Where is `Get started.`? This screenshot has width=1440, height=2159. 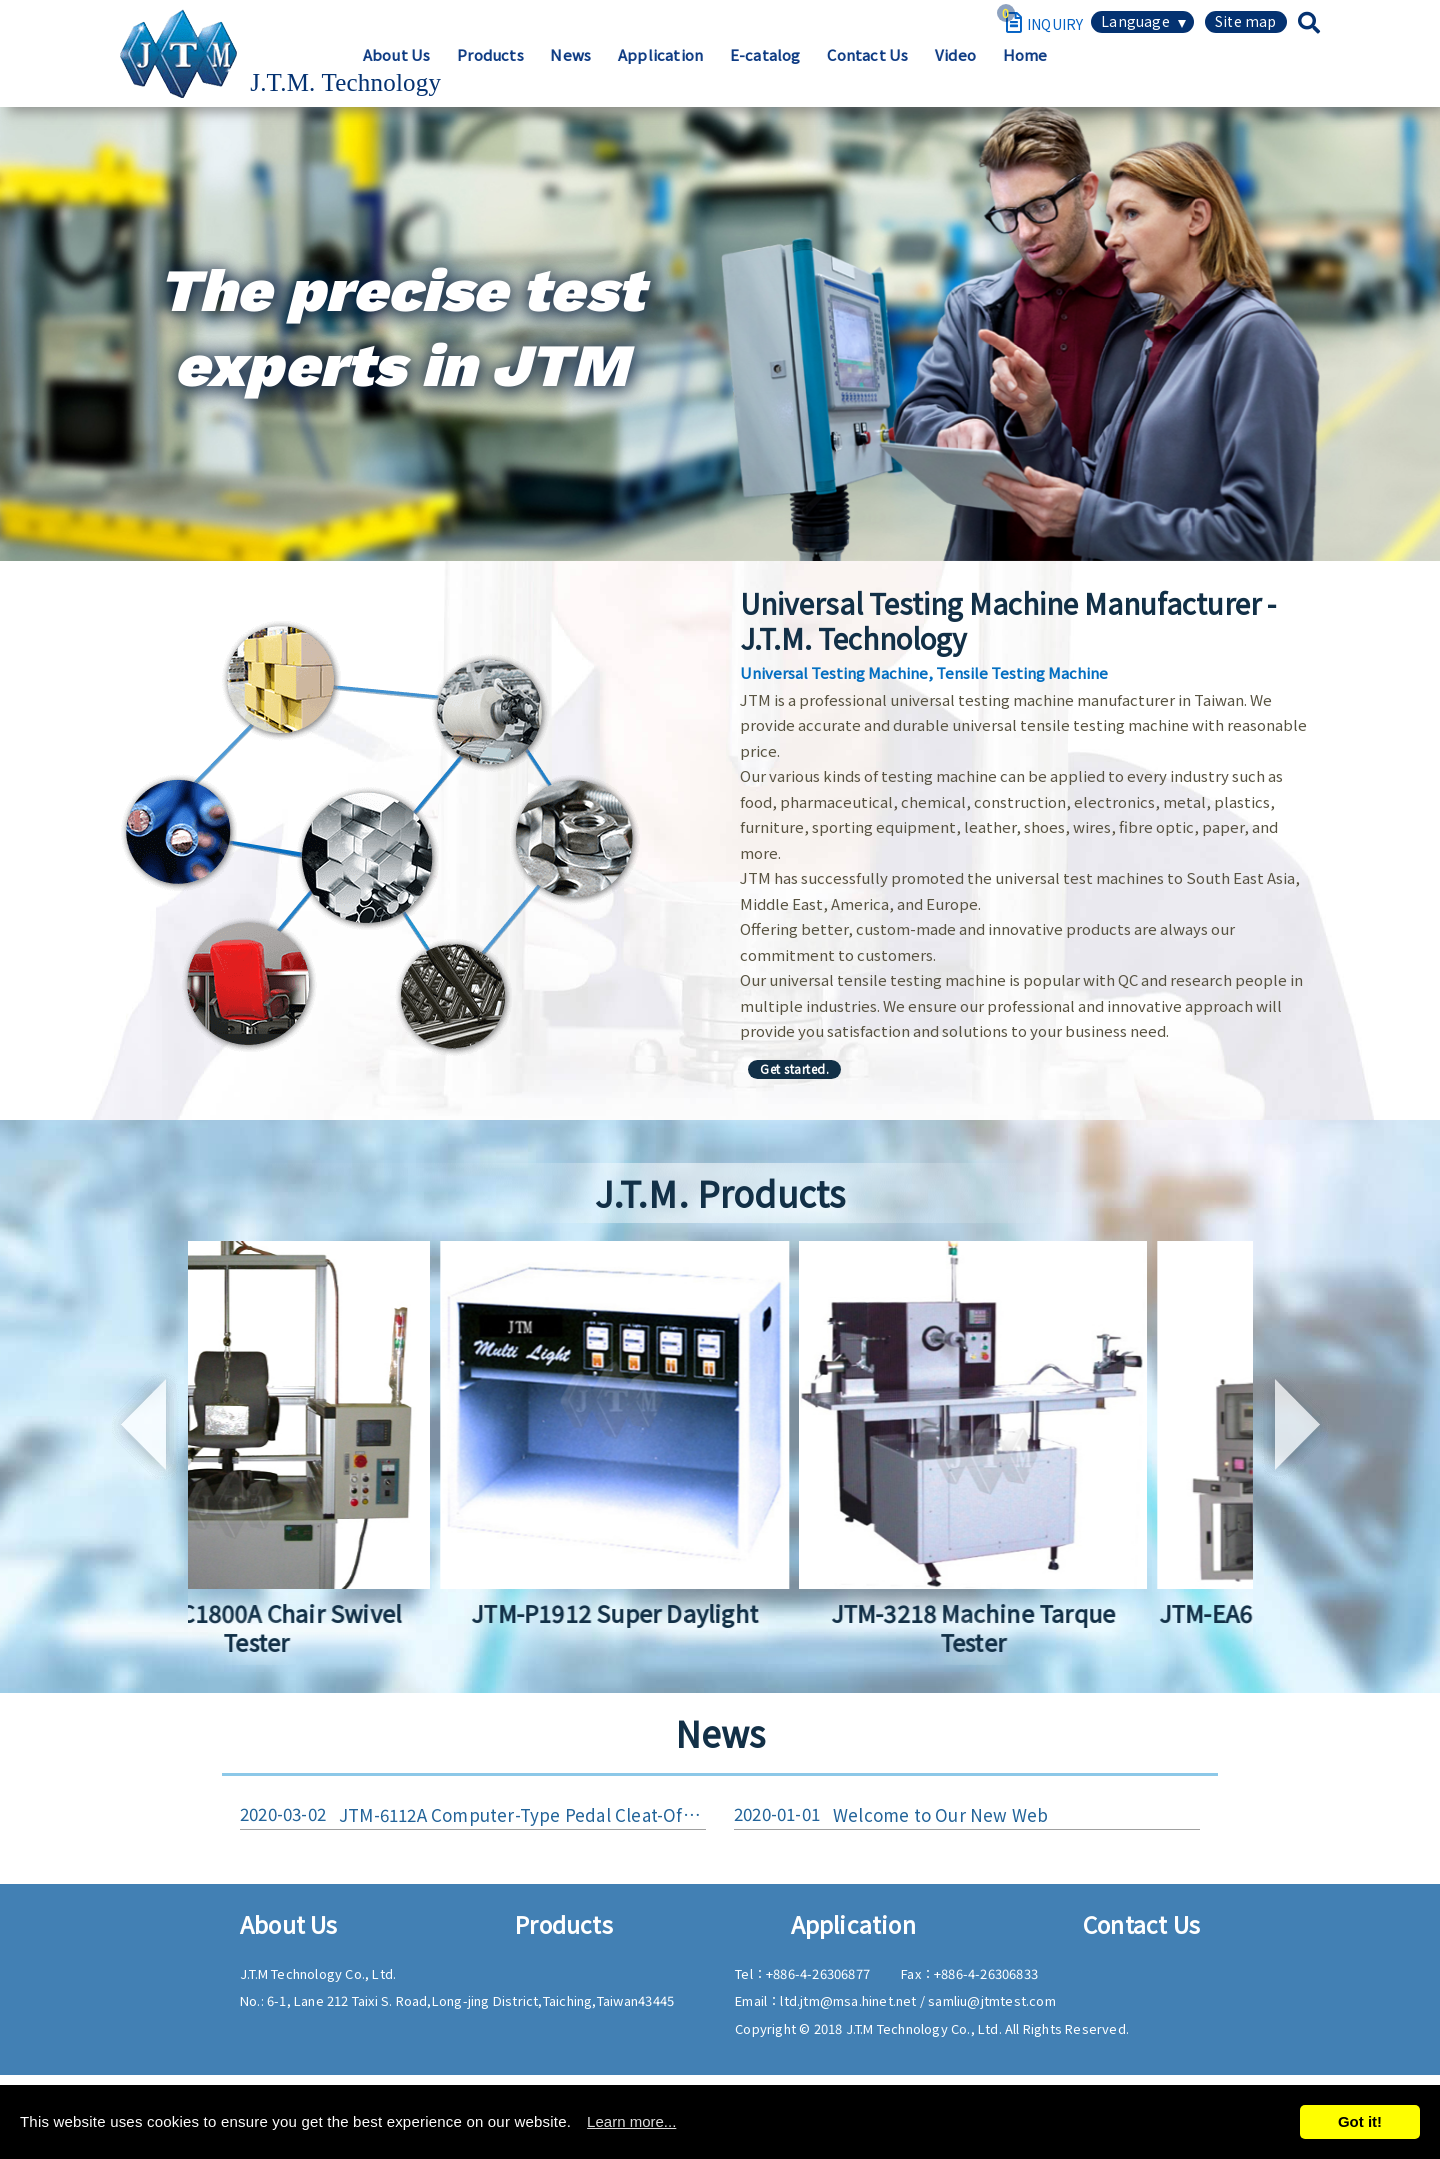
Get started. is located at coordinates (794, 1068).